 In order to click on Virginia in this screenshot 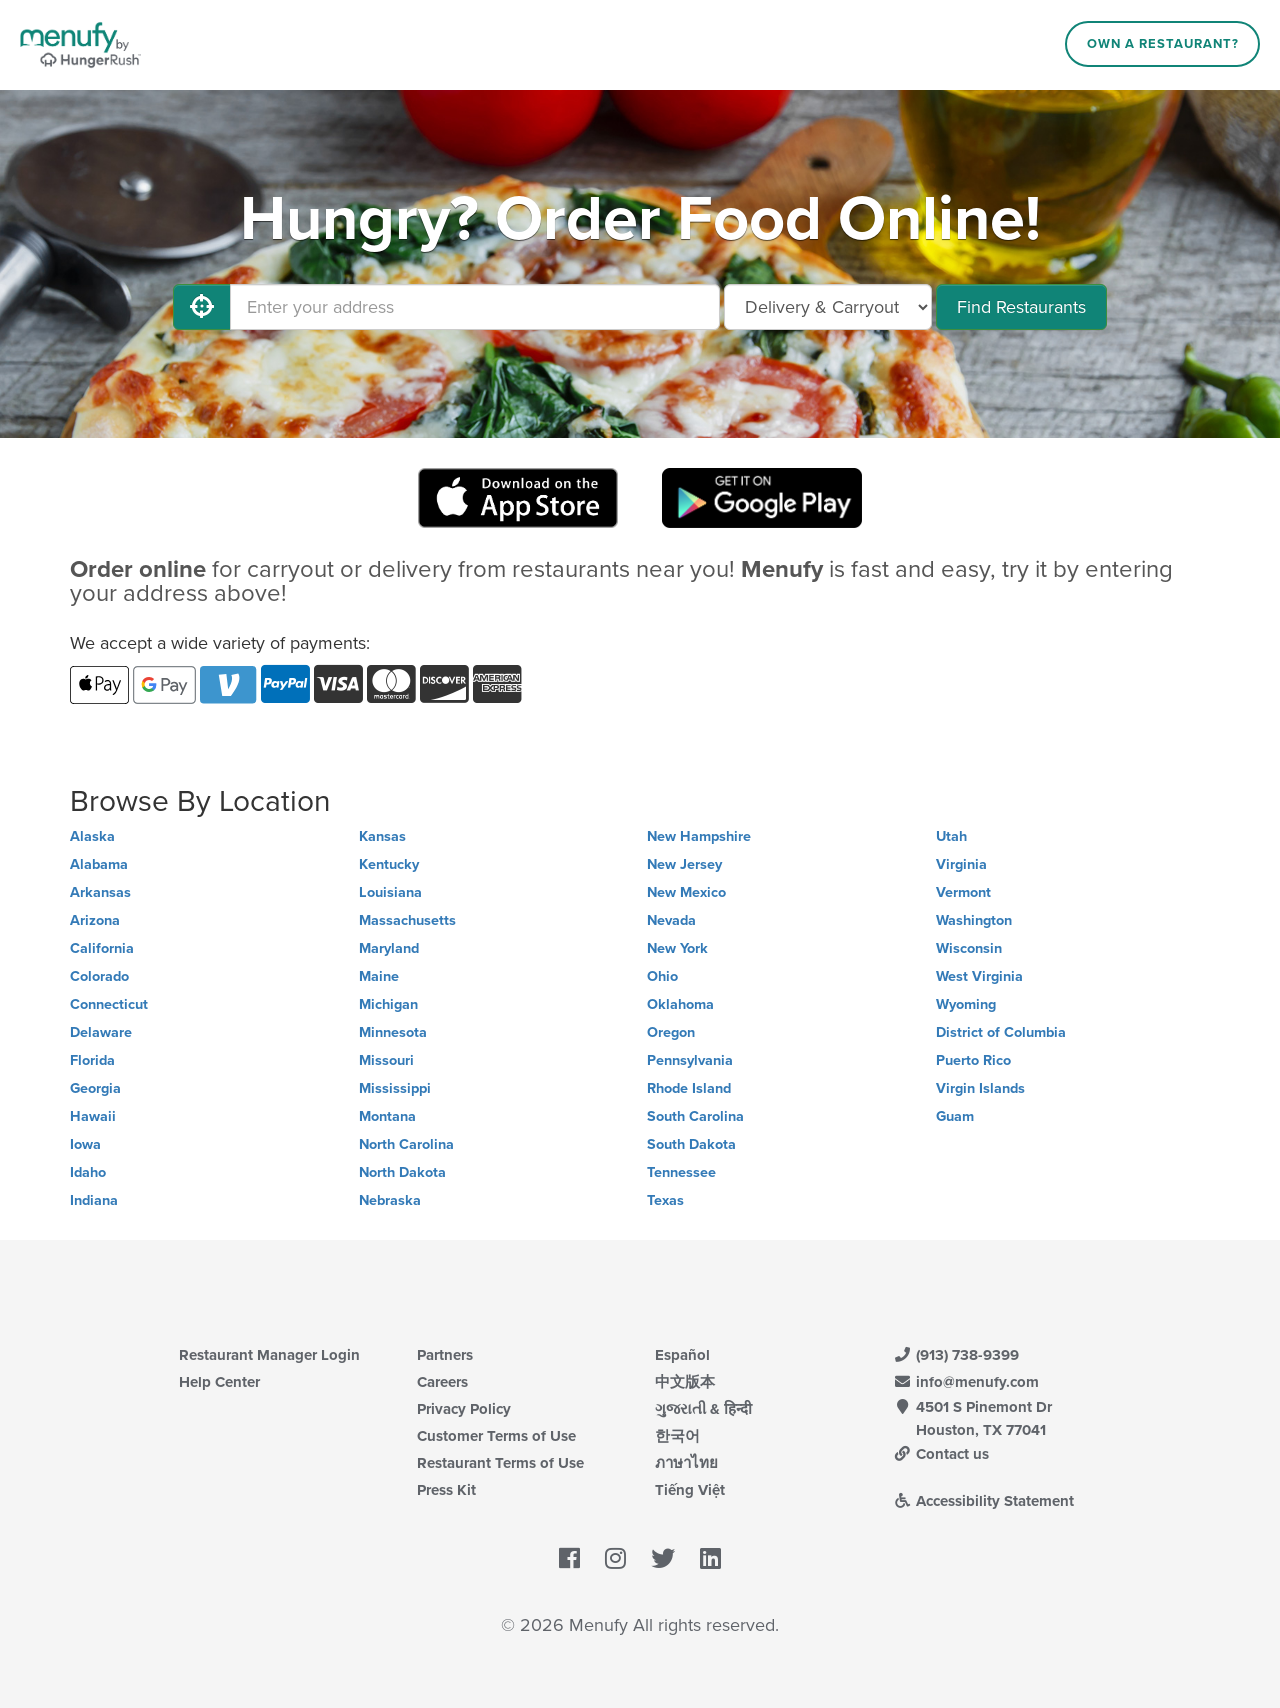, I will do `click(961, 864)`.